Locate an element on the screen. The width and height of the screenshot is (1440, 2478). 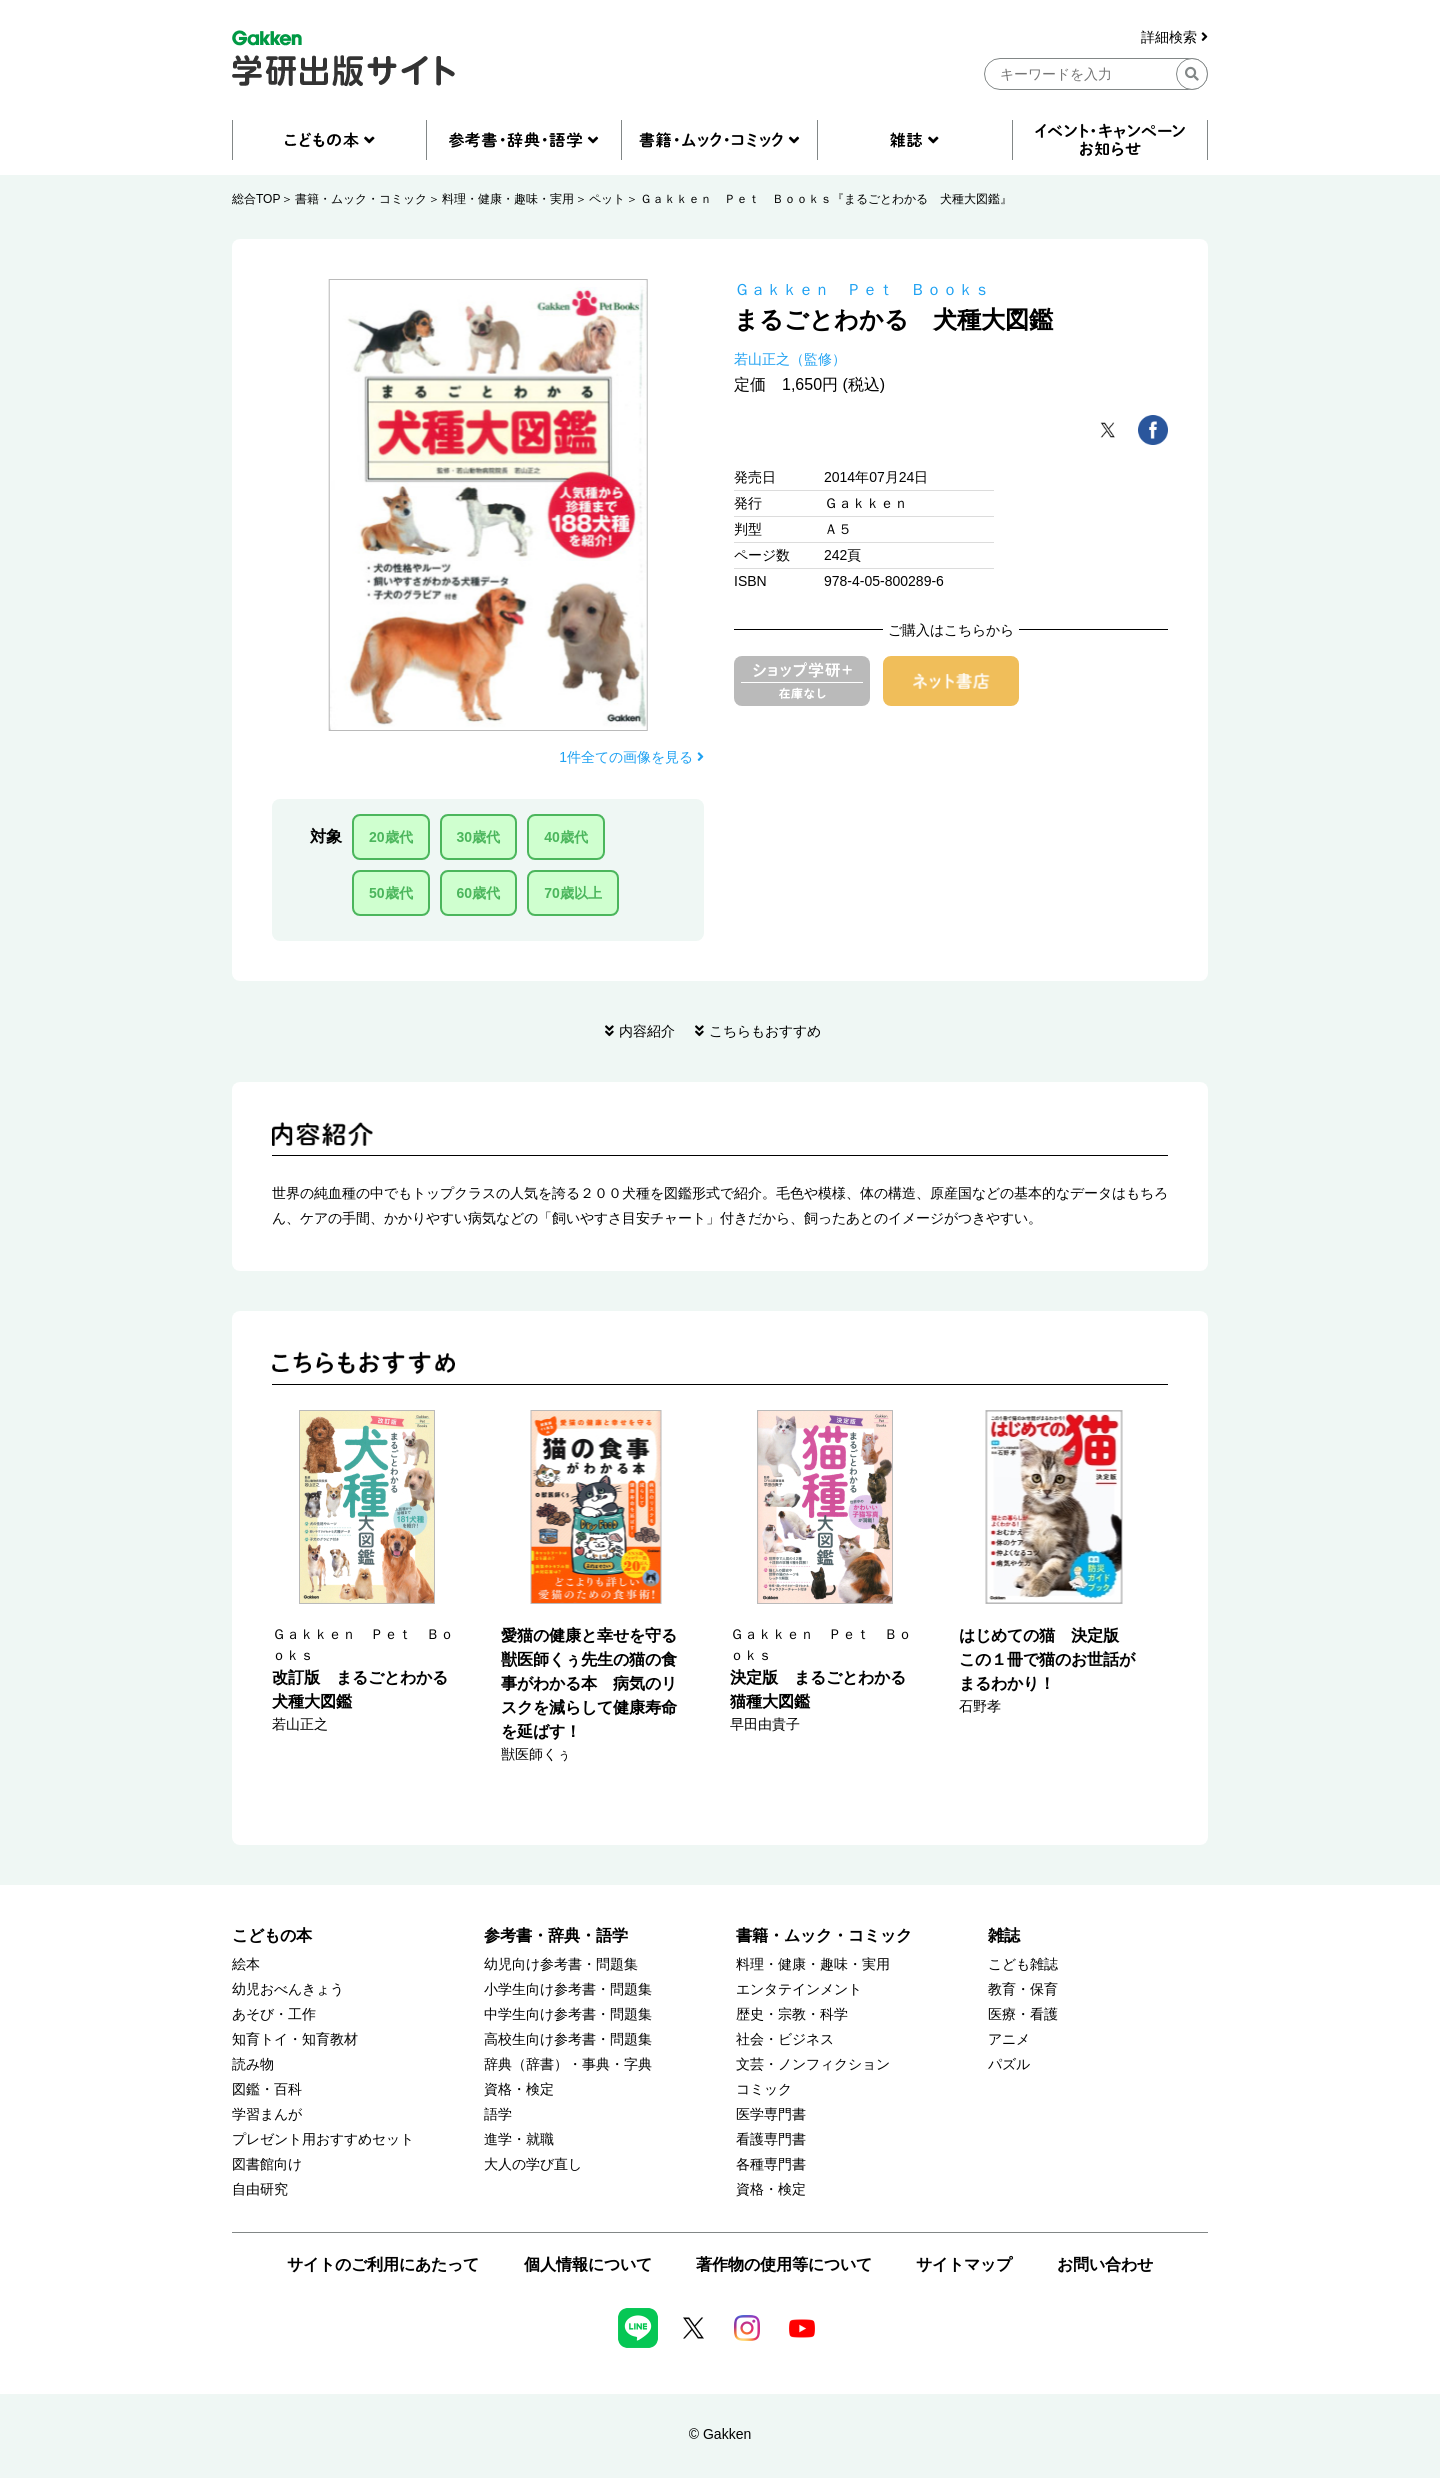
看護専門書 is located at coordinates (771, 2139).